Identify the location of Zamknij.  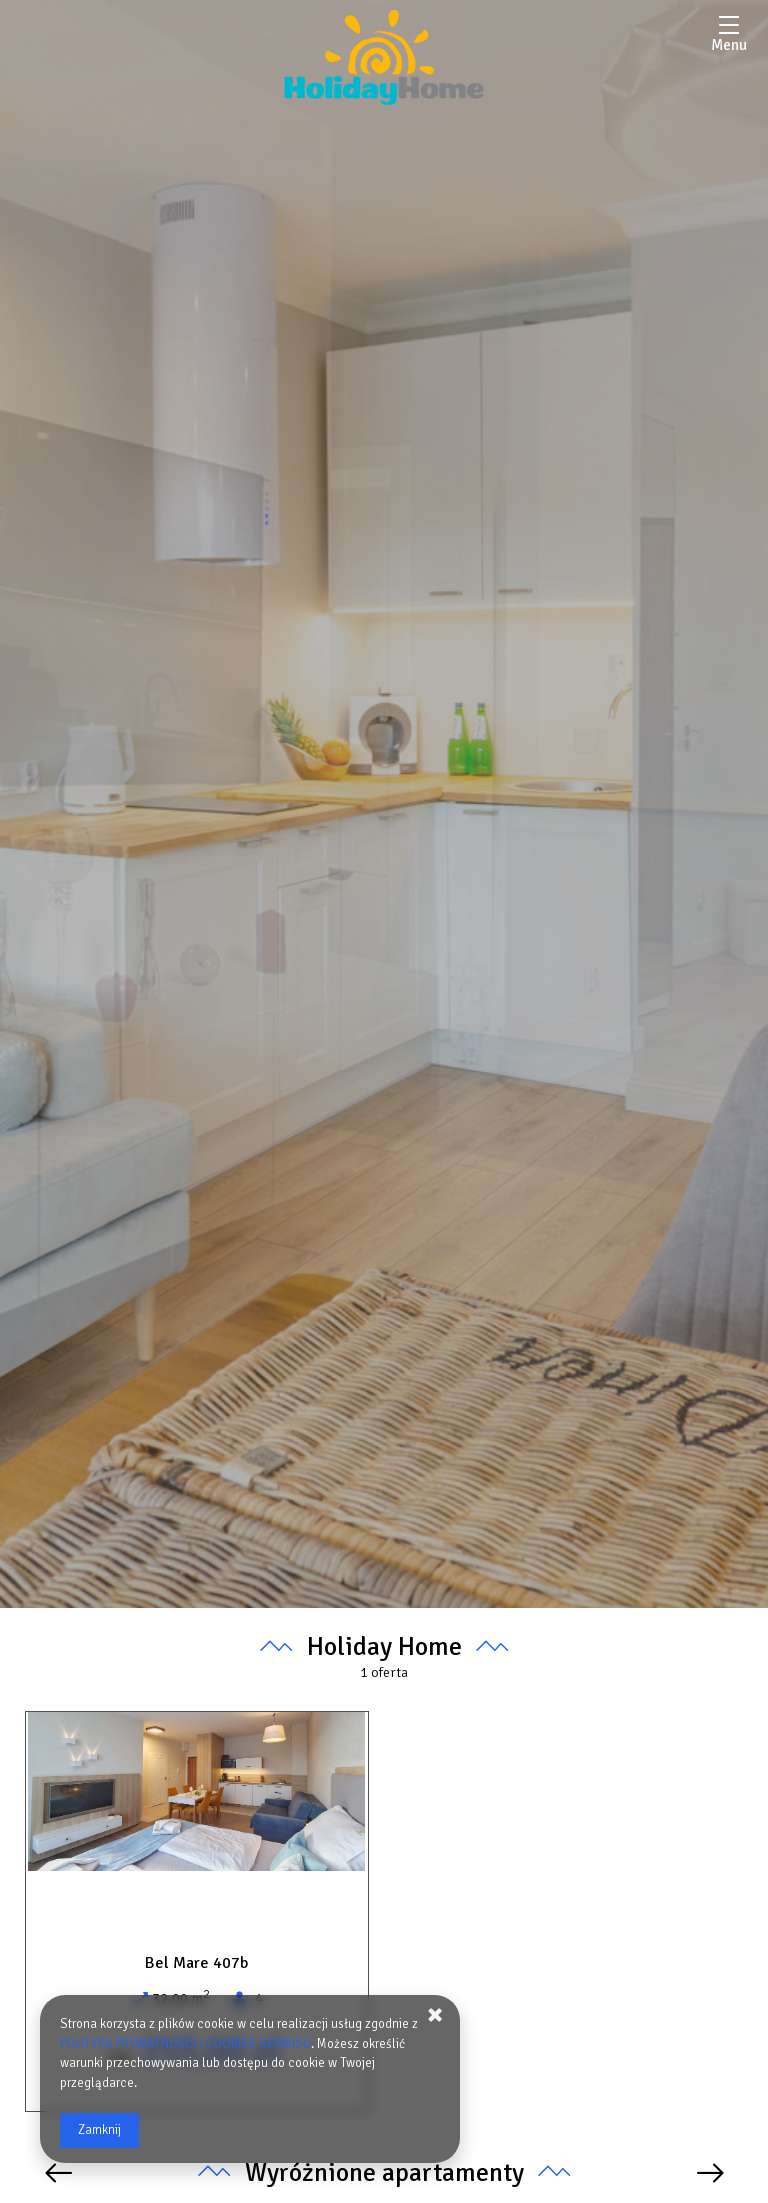
(99, 2130).